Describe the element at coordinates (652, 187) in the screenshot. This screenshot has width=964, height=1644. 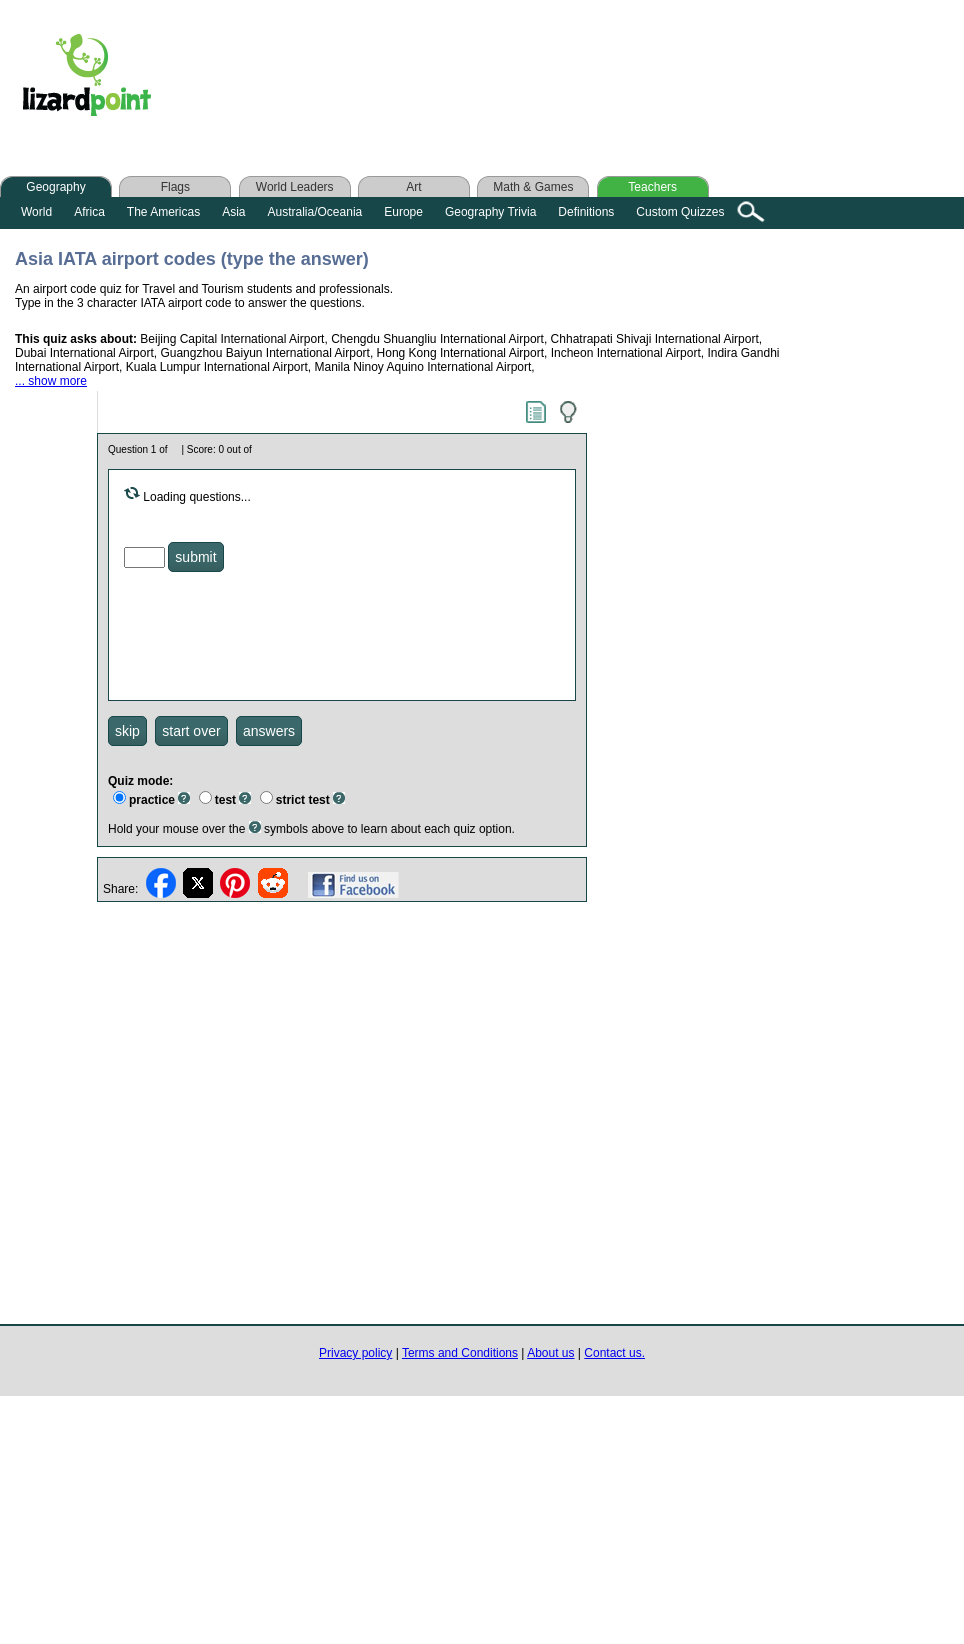
I see `Teachers` at that location.